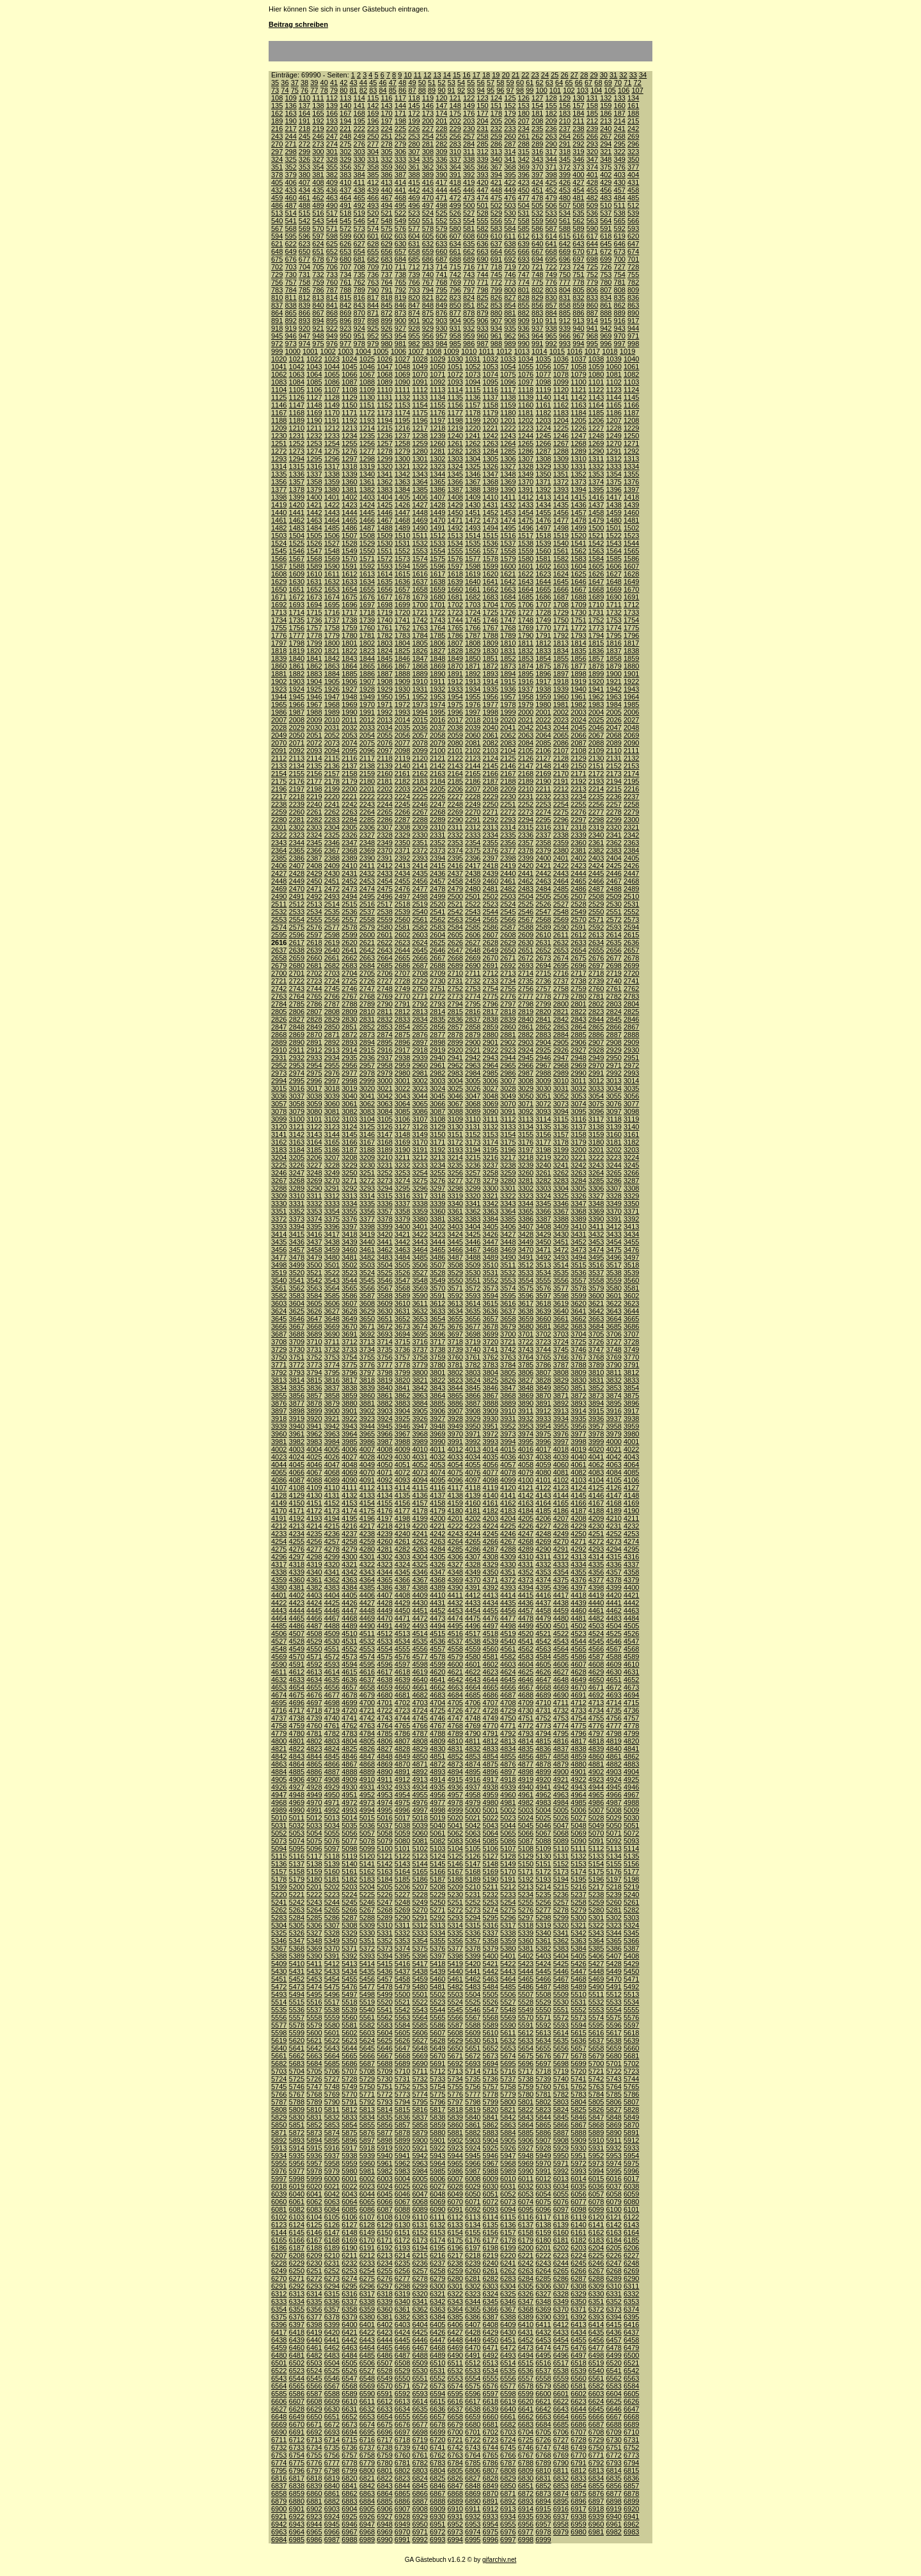 The height and width of the screenshot is (2576, 921). I want to click on 4672, so click(613, 1687).